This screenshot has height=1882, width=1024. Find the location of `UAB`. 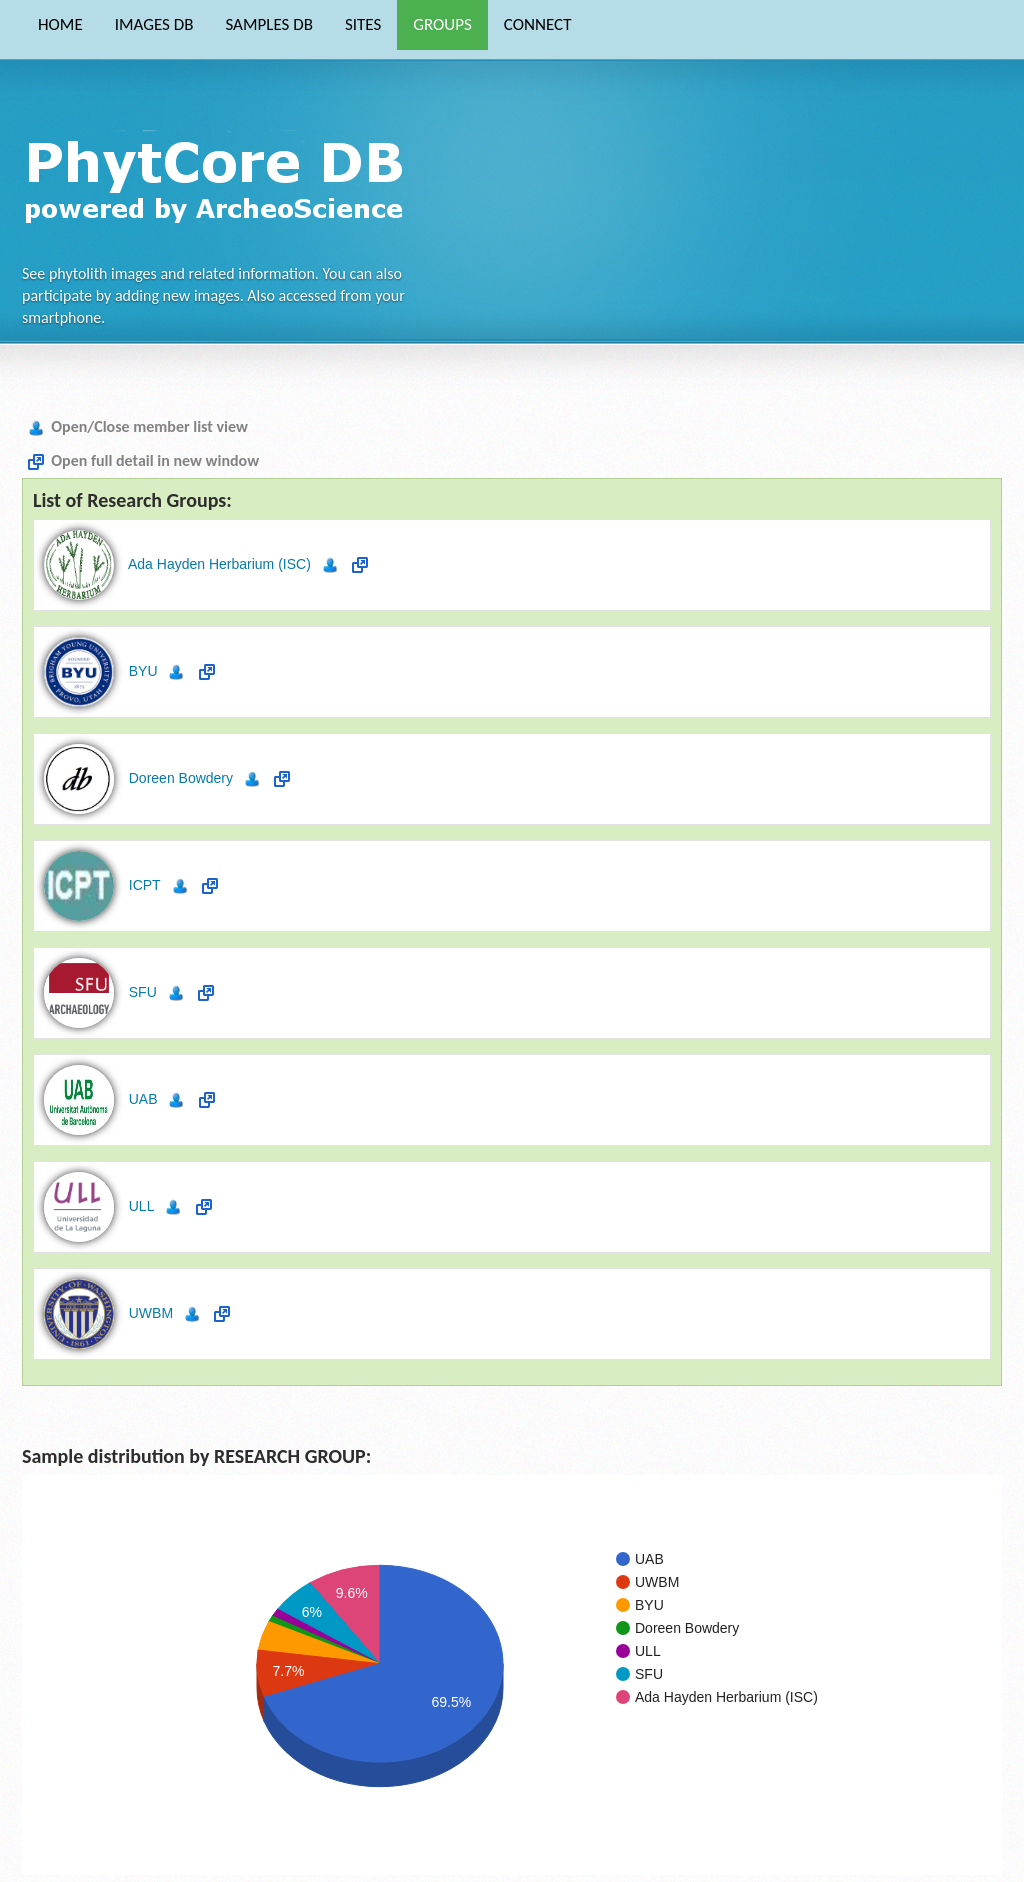

UAB is located at coordinates (141, 1099).